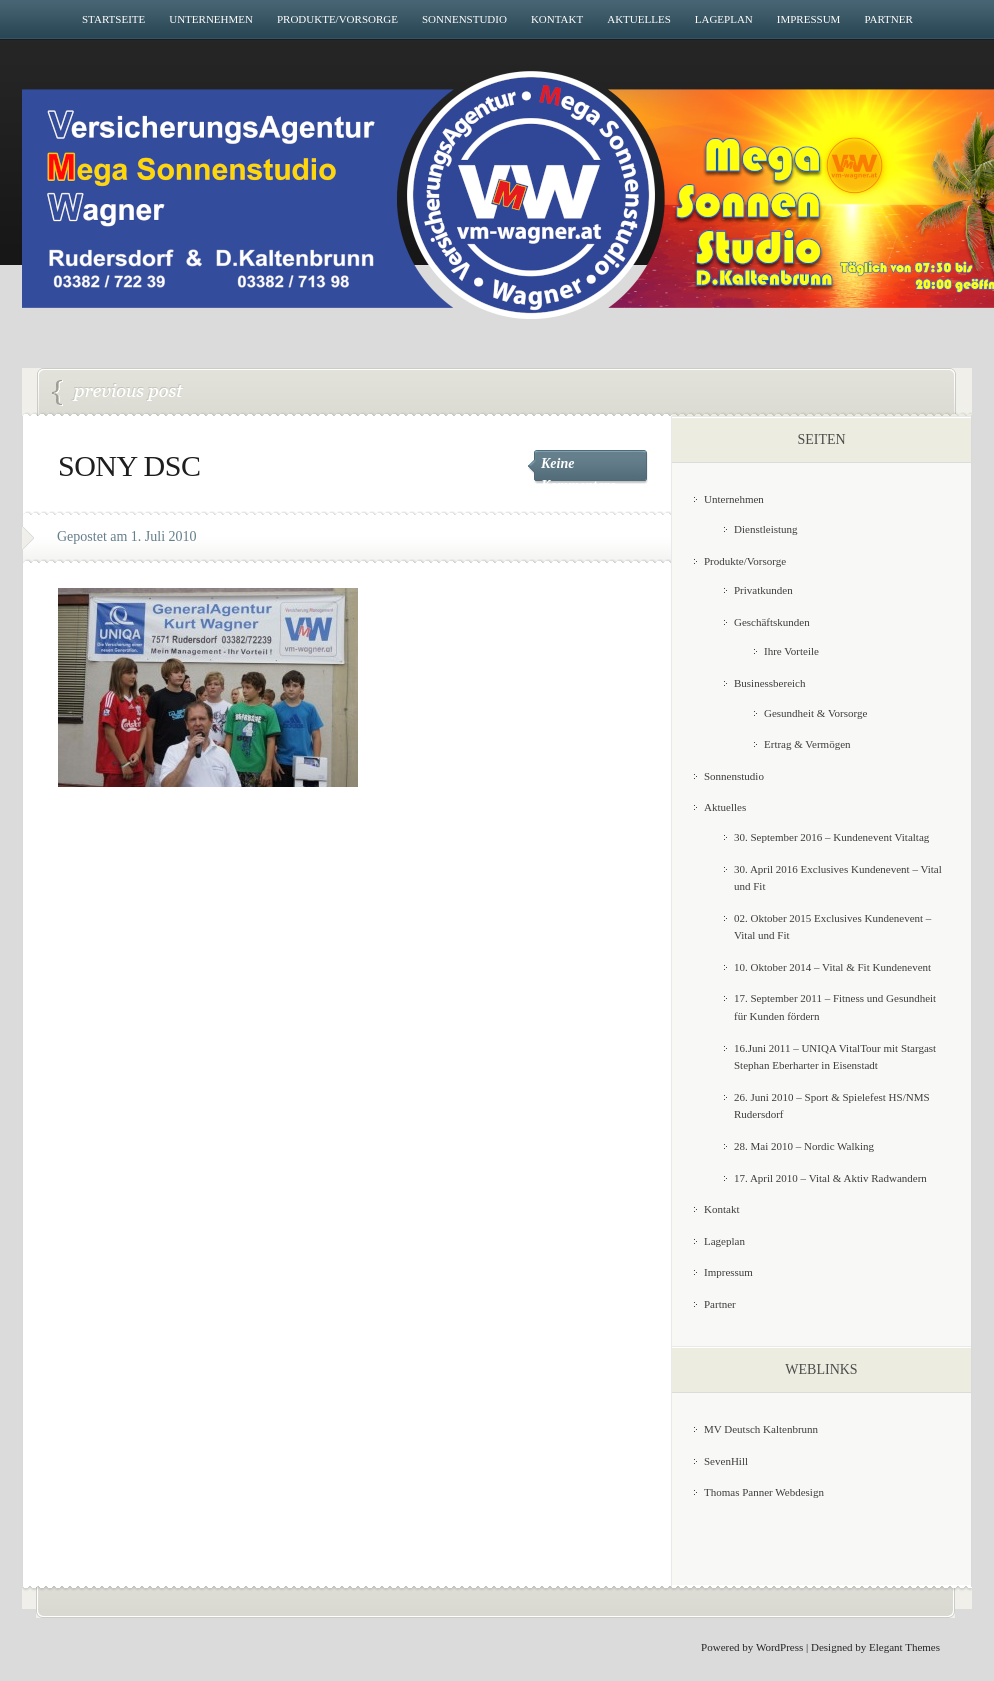  Describe the element at coordinates (831, 837) in the screenshot. I see `30. September 2016 – Kundenevent Vitaltag` at that location.